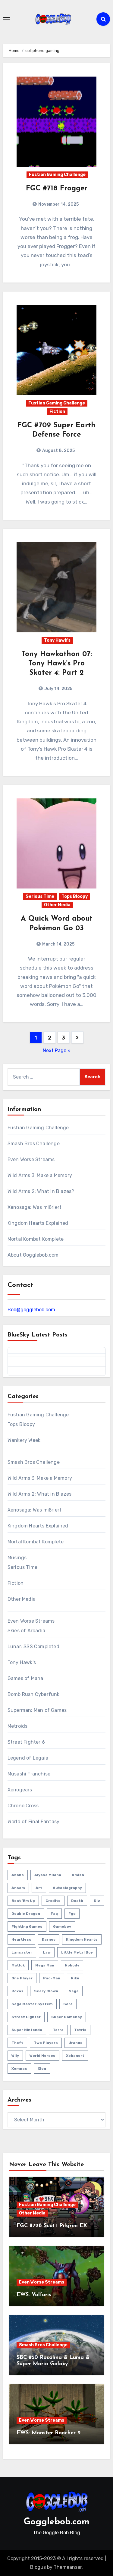  Describe the element at coordinates (25, 1914) in the screenshot. I see `double dragon [double dragon (8 items)]` at that location.